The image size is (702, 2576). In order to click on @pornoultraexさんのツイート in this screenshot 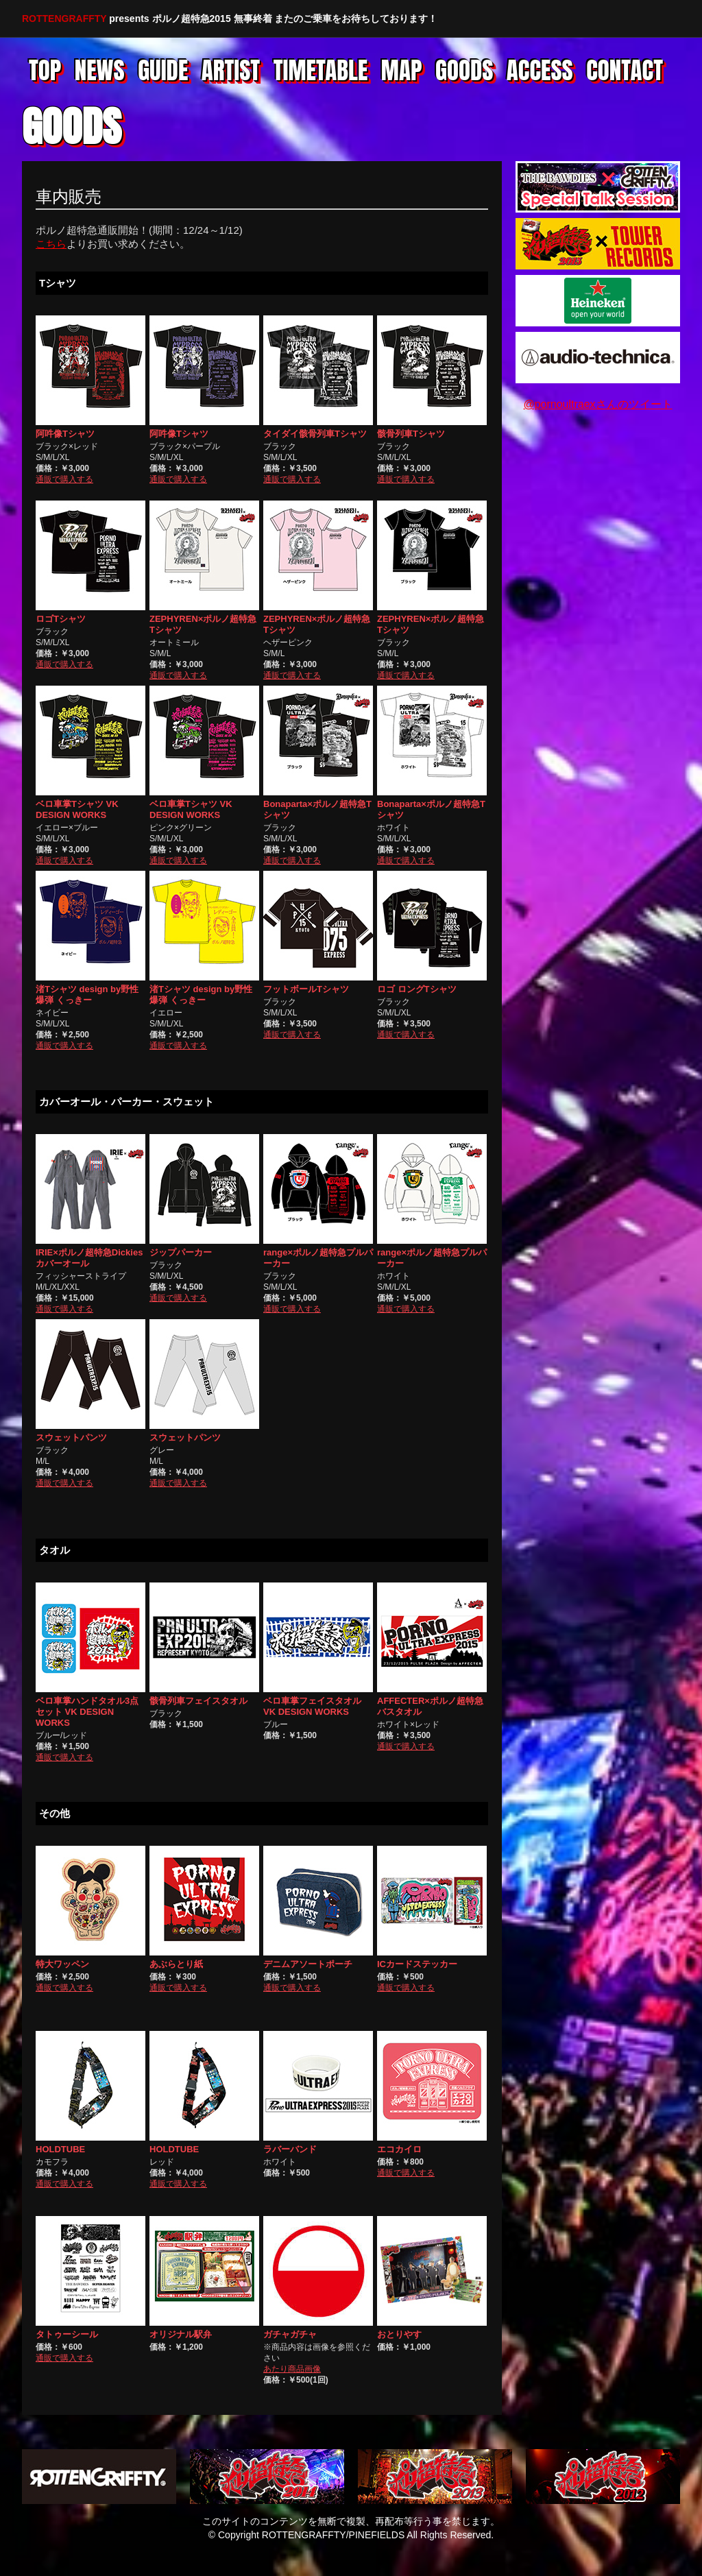, I will do `click(597, 404)`.